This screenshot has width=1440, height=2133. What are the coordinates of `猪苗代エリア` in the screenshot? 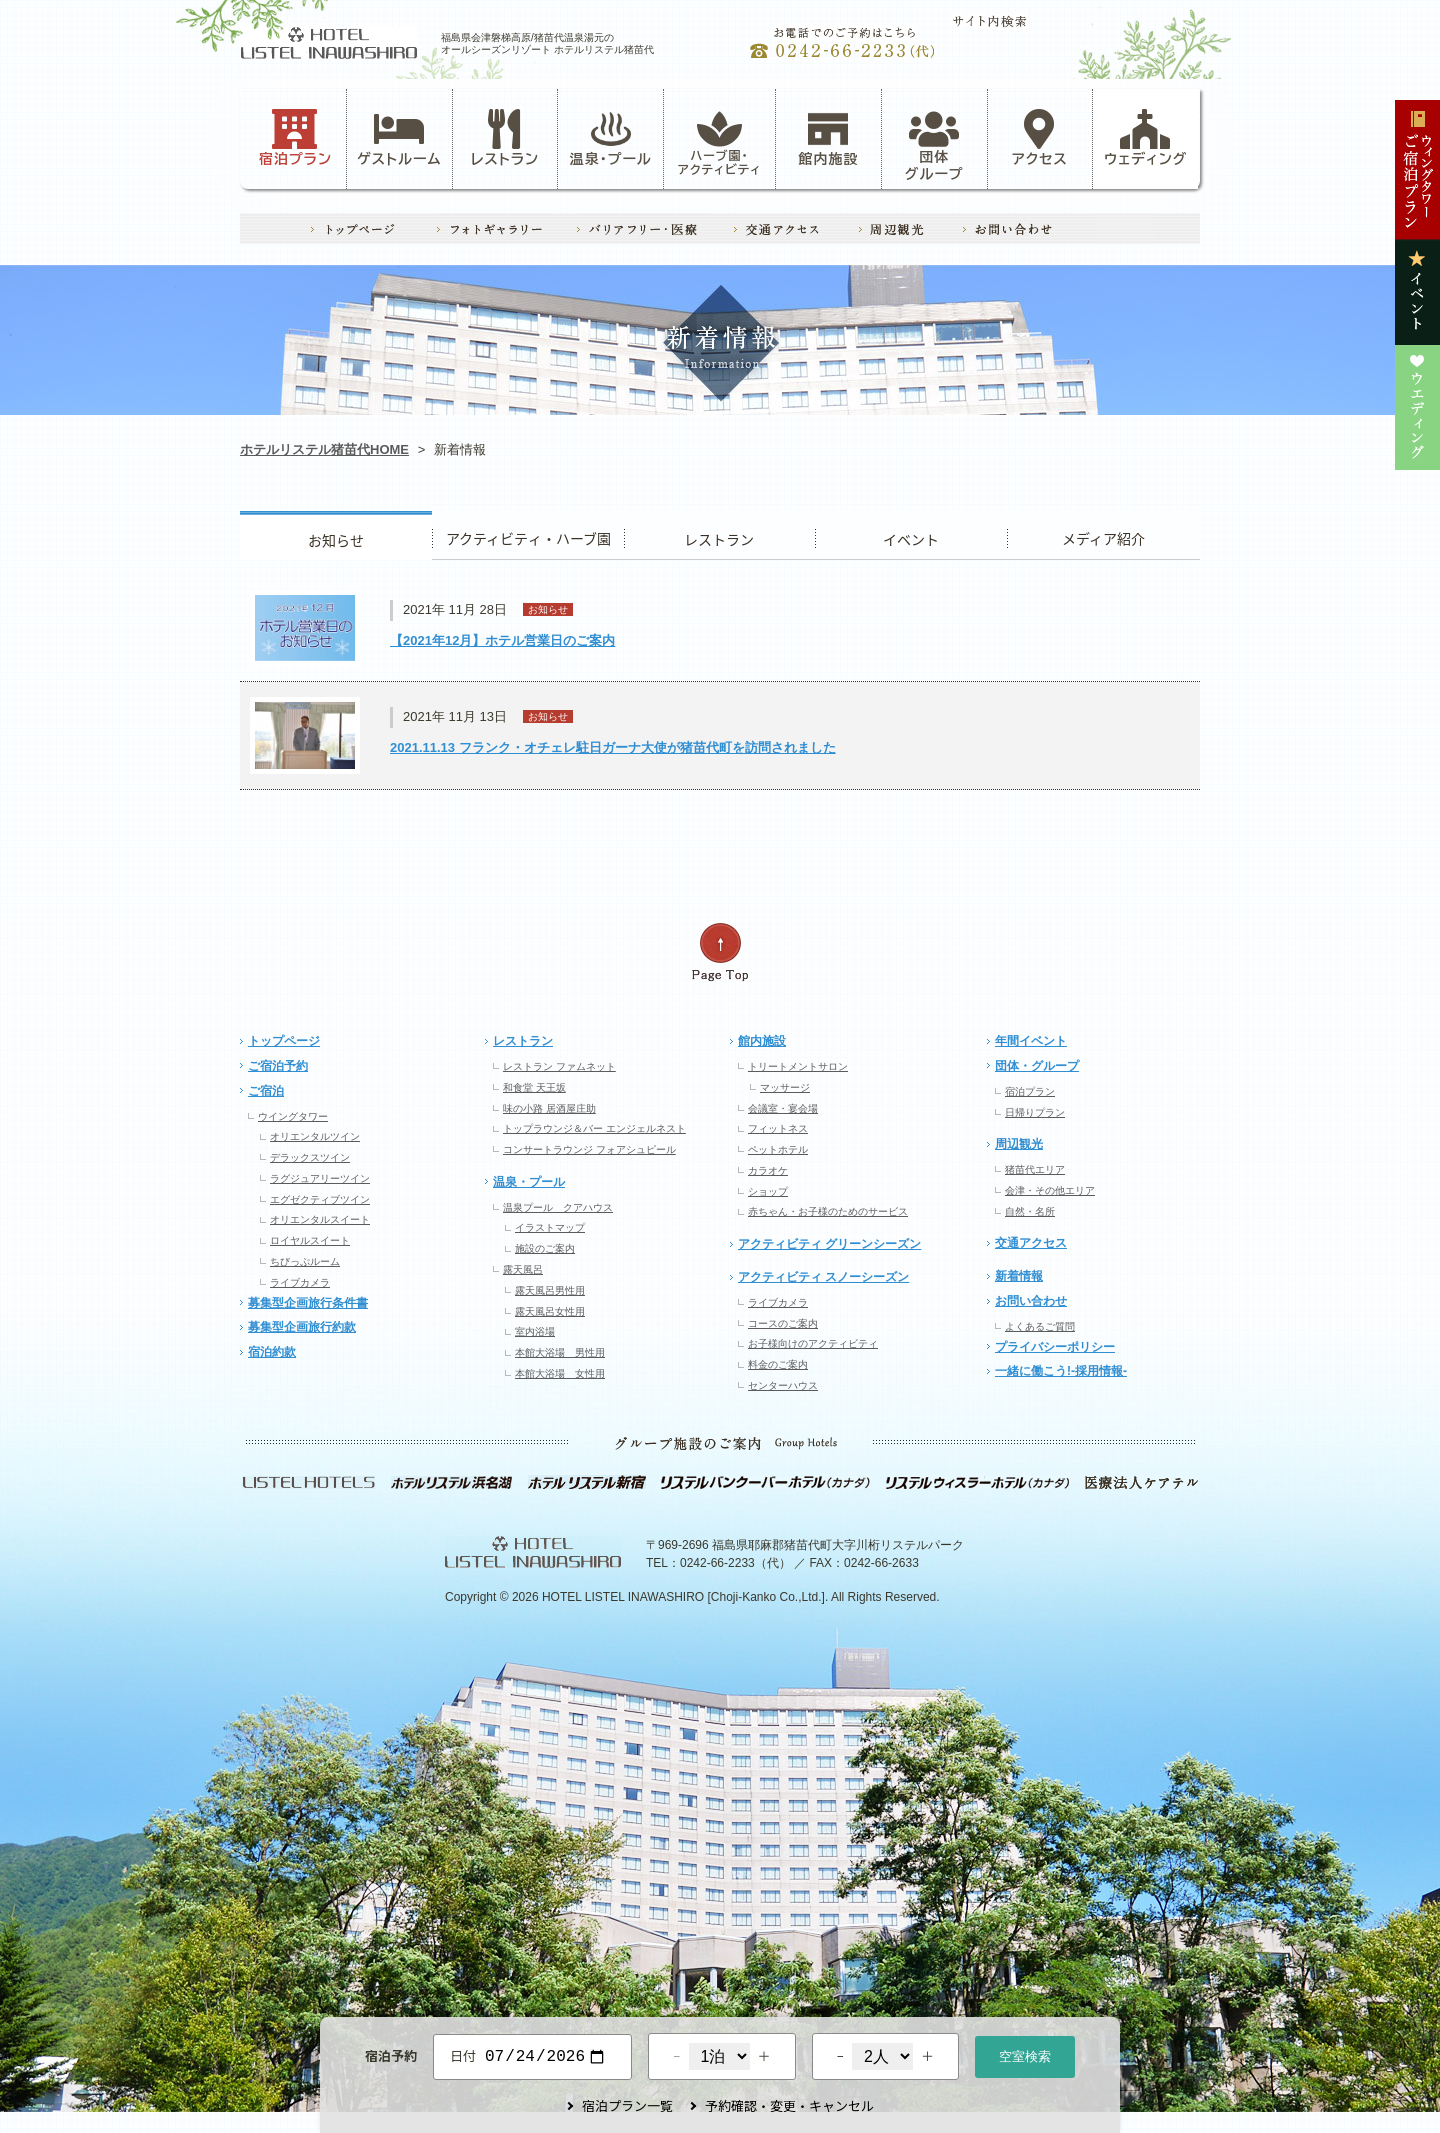 It's located at (1035, 1169).